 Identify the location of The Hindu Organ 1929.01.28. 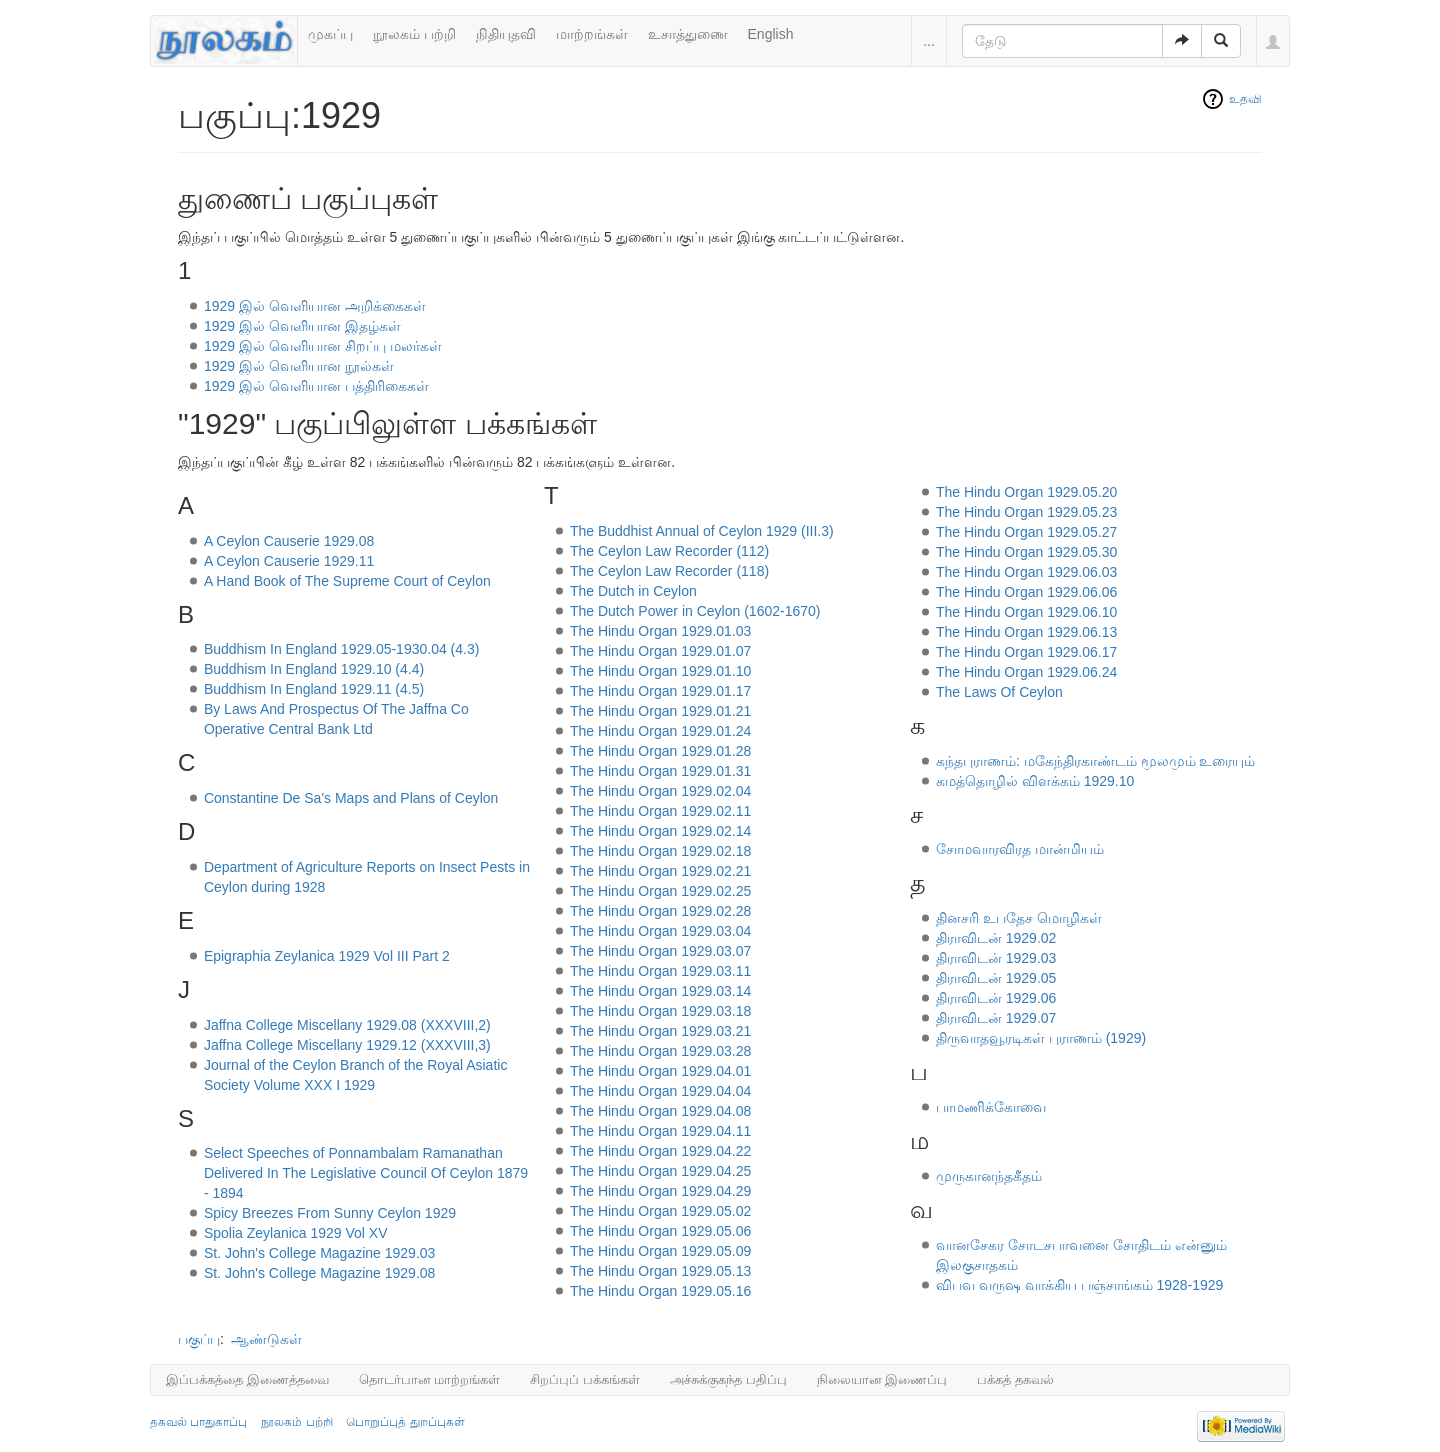
(660, 751).